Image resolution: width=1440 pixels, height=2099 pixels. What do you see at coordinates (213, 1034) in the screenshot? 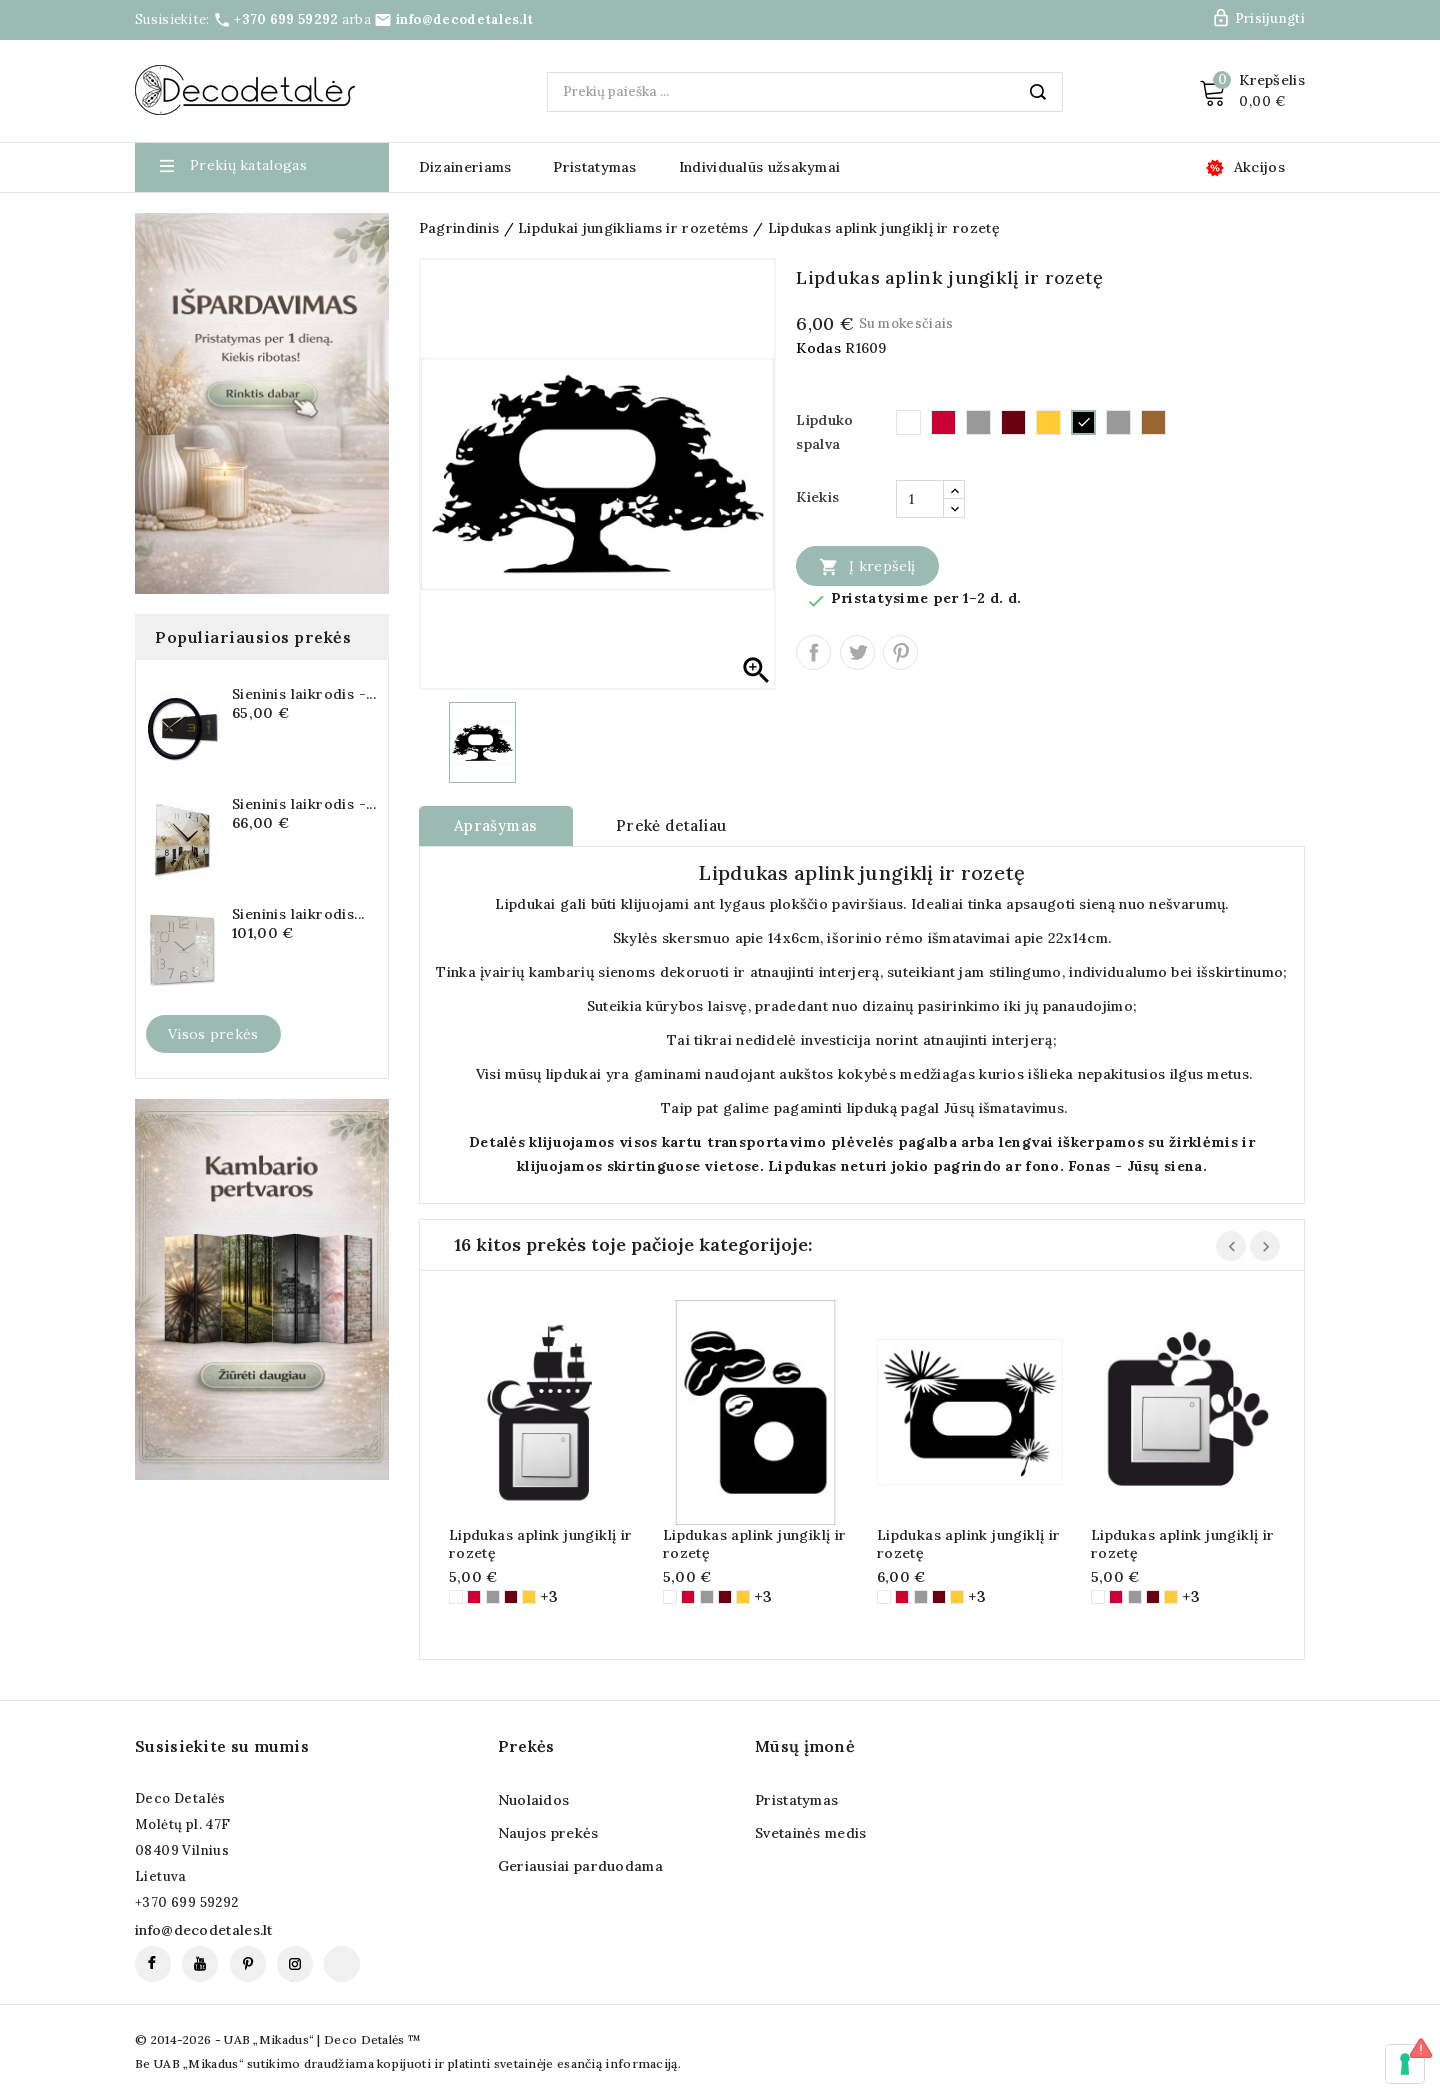
I see `Visos prekės` at bounding box center [213, 1034].